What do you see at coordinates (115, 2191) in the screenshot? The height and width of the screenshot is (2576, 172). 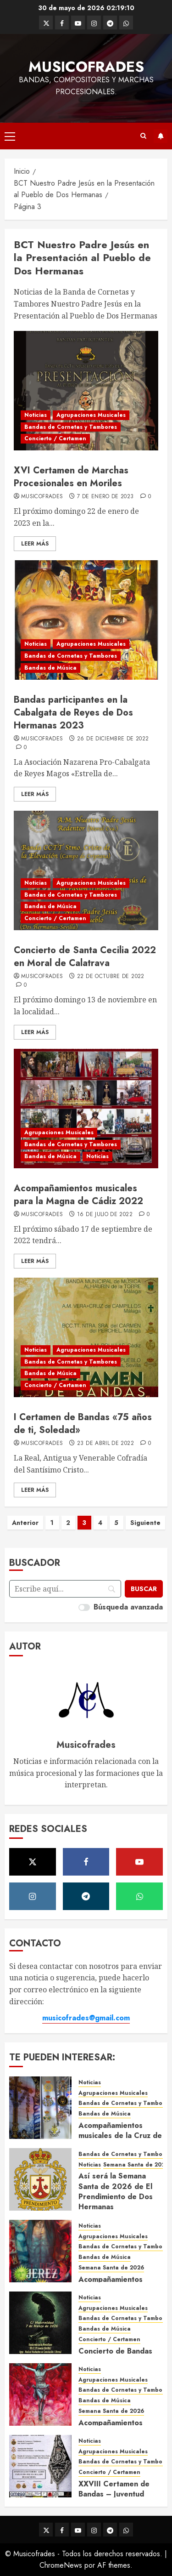 I see `Así será la Semana Santa de 2026 de El Prendimiento de Dos Hermanas` at bounding box center [115, 2191].